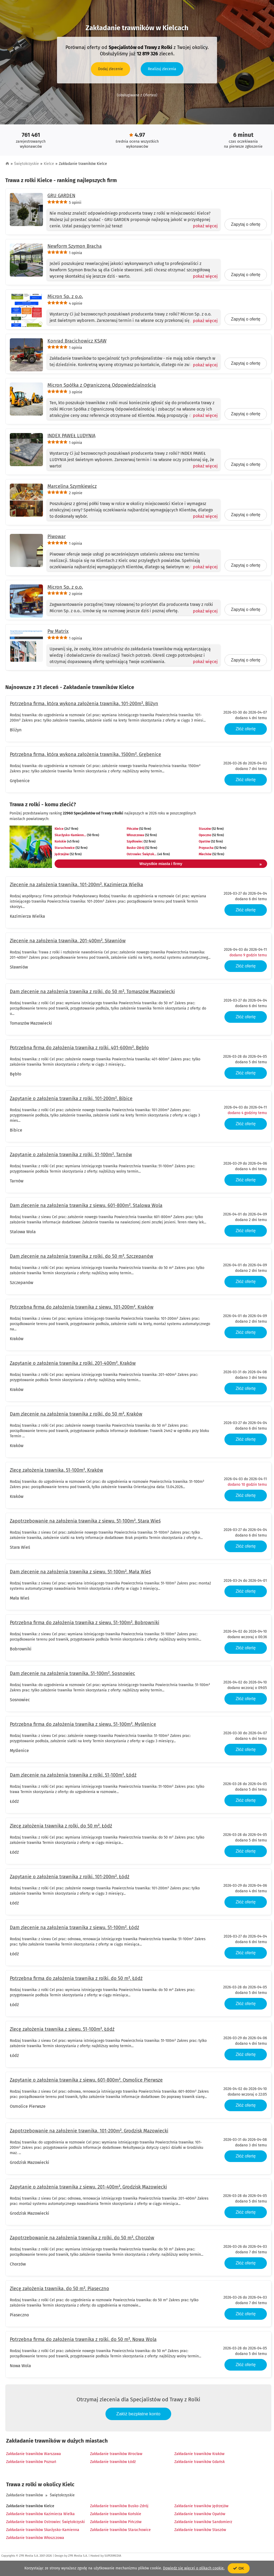 Image resolution: width=274 pixels, height=2576 pixels. What do you see at coordinates (85, 754) in the screenshot?
I see `Potrzebna firma, która wykona założenia trawnika, 1500m², Grębenice` at bounding box center [85, 754].